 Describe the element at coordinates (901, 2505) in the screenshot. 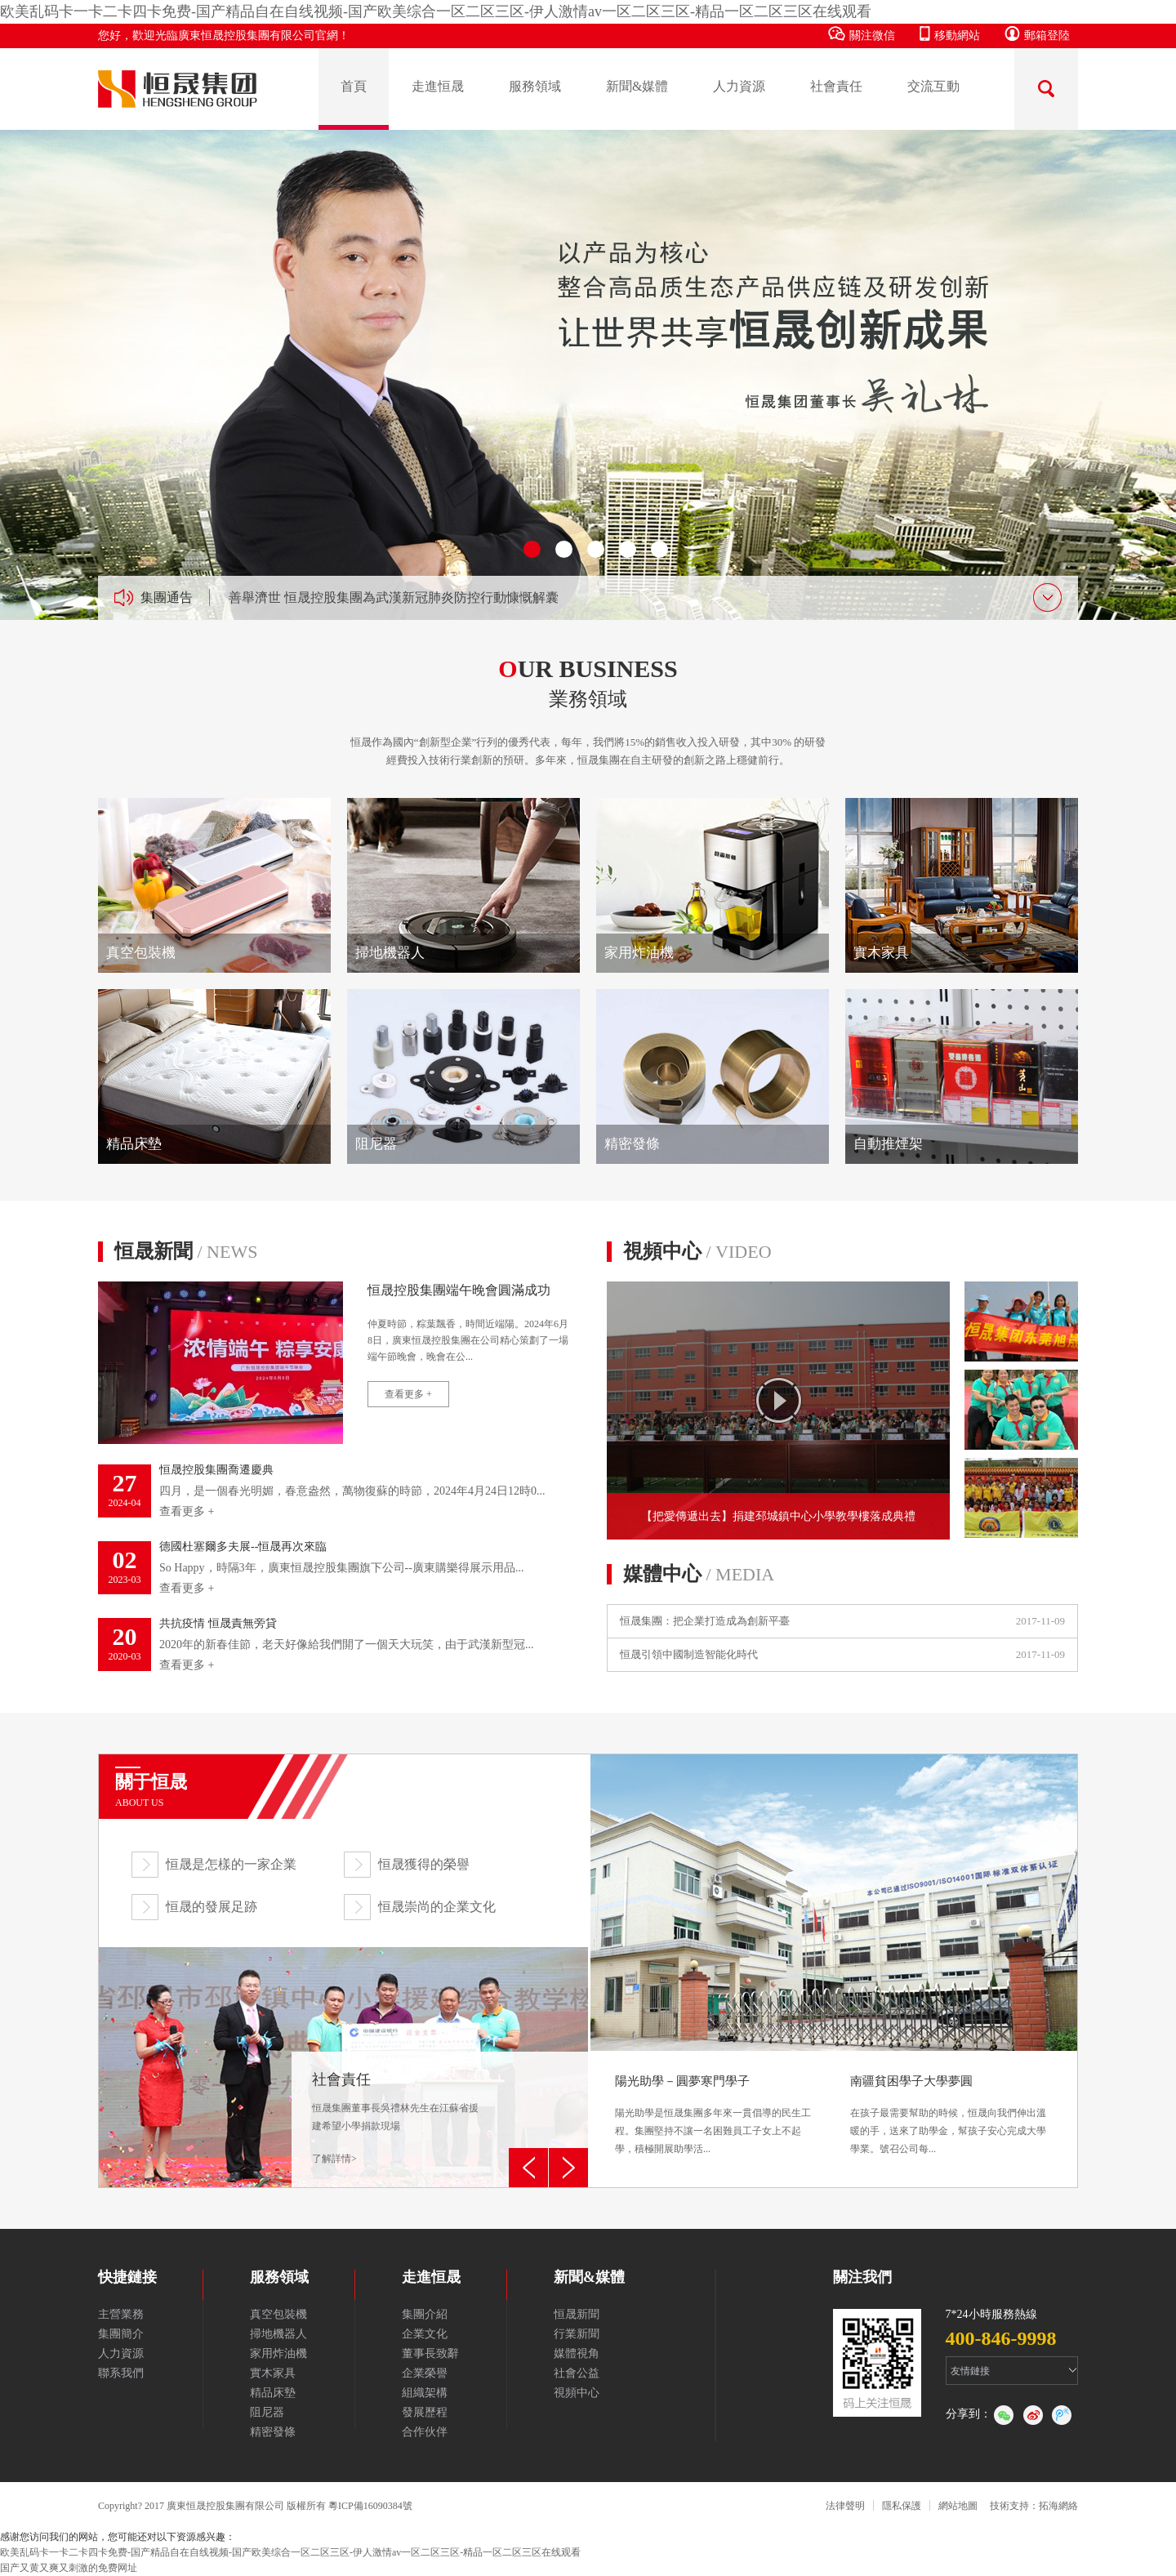

I see `隱私保護` at that location.